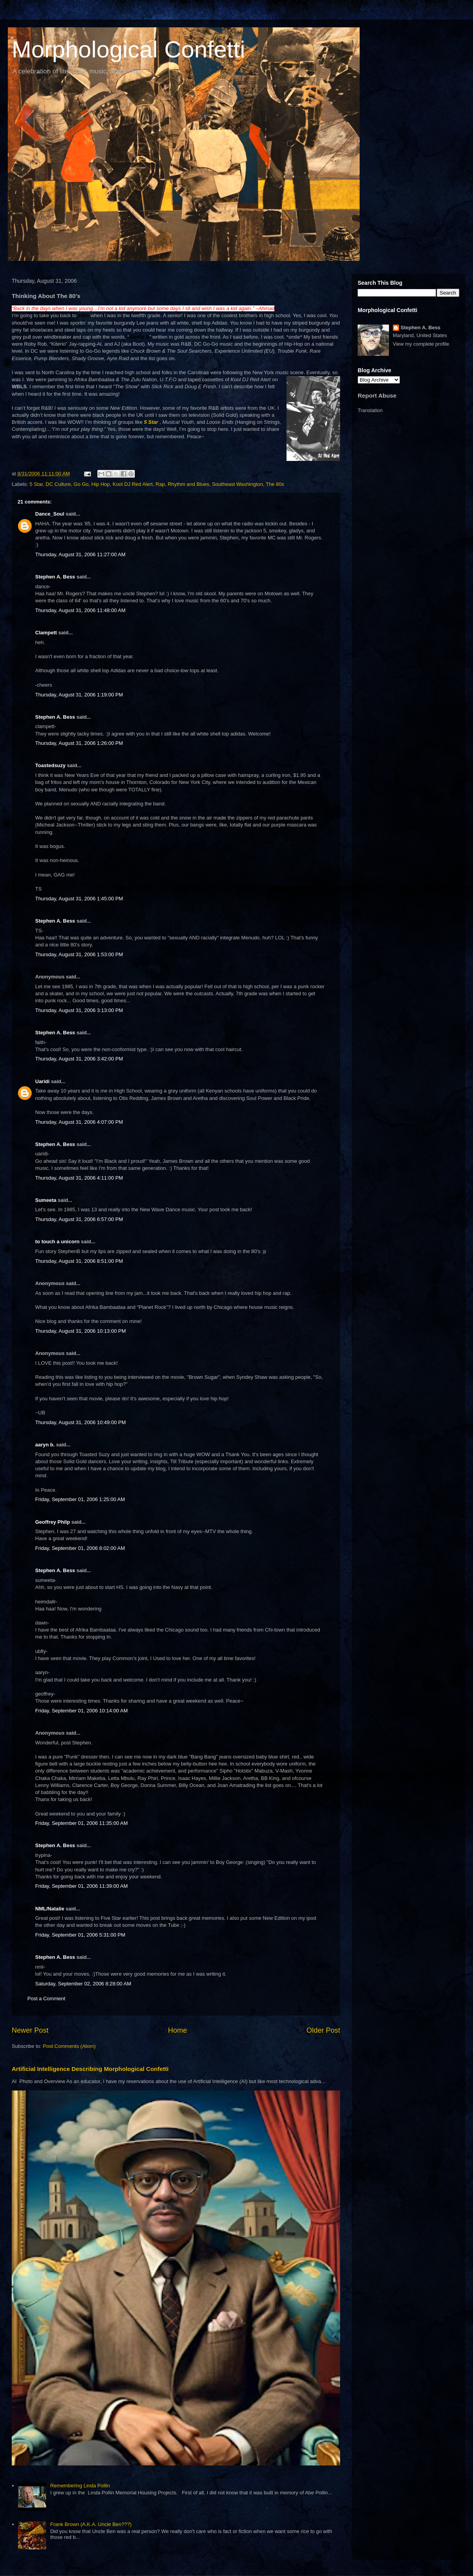 The image size is (473, 2576). I want to click on Kool DJ Red Alert, so click(133, 484).